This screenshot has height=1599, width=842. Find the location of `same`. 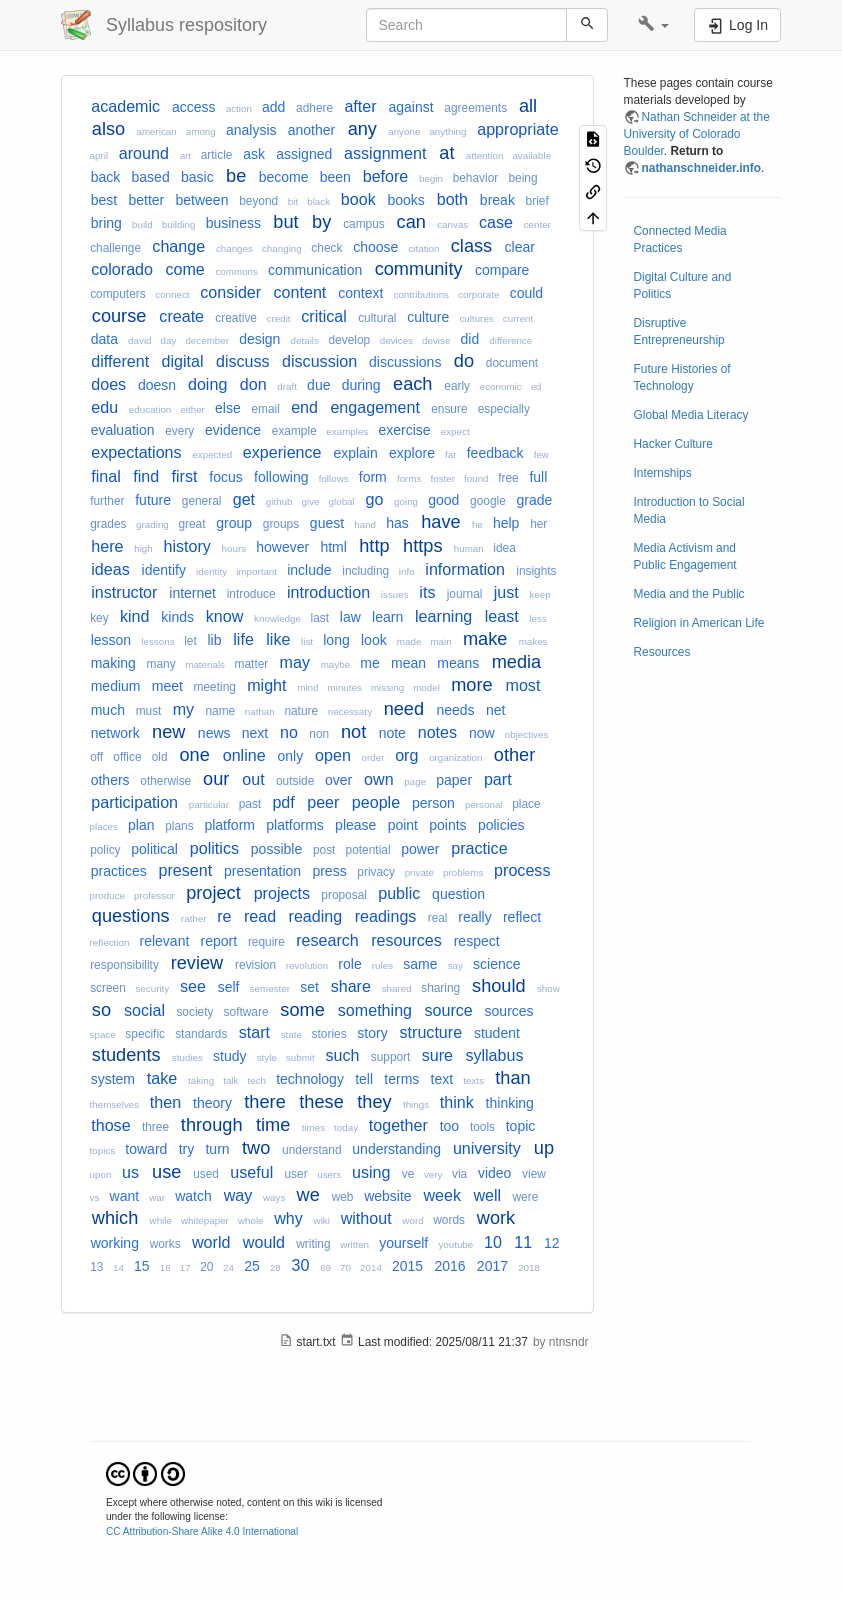

same is located at coordinates (420, 964).